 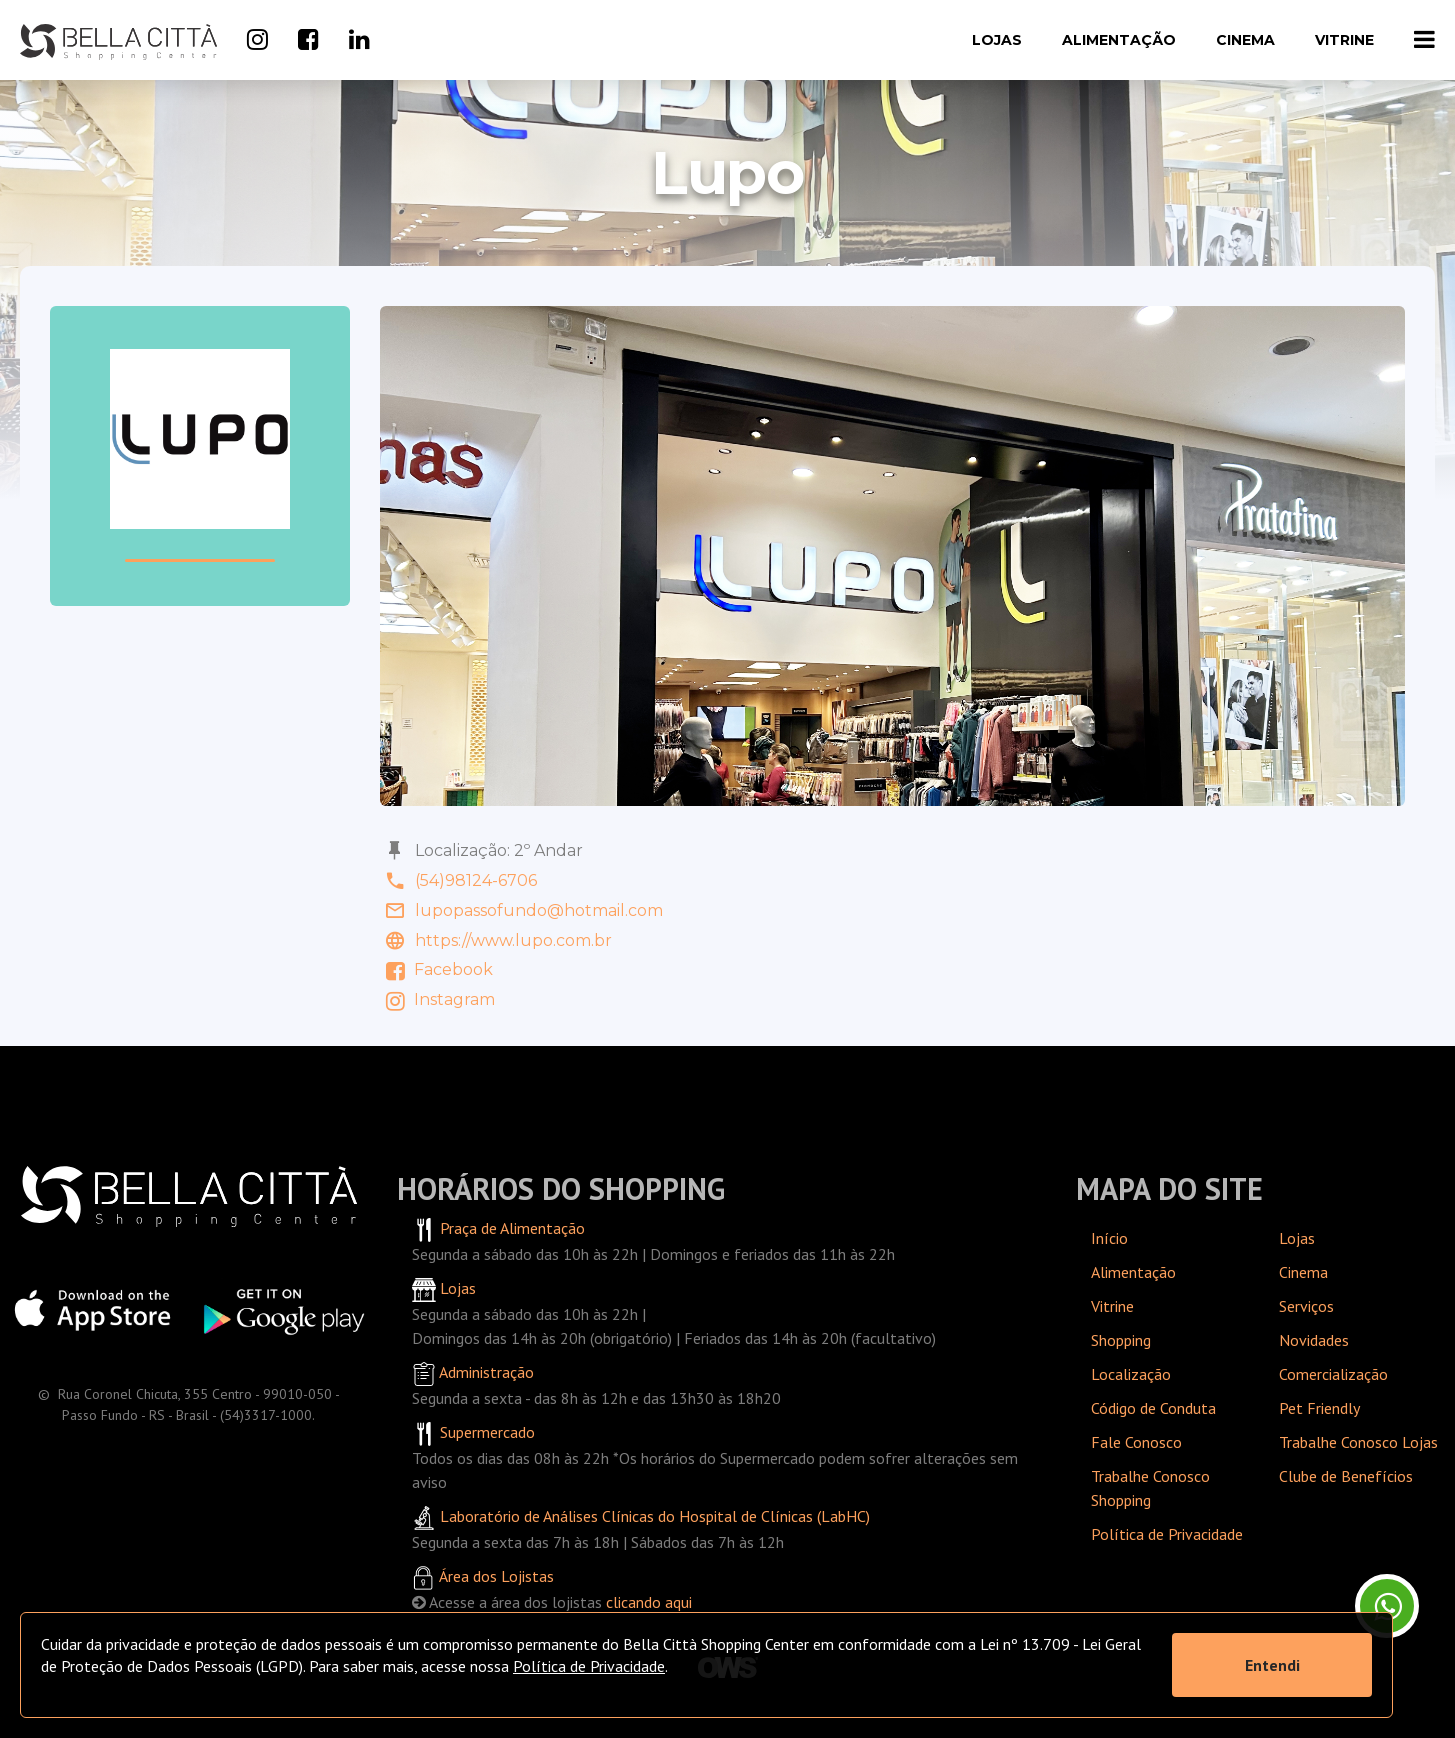 What do you see at coordinates (1167, 1534) in the screenshot?
I see `Política de Privacidade` at bounding box center [1167, 1534].